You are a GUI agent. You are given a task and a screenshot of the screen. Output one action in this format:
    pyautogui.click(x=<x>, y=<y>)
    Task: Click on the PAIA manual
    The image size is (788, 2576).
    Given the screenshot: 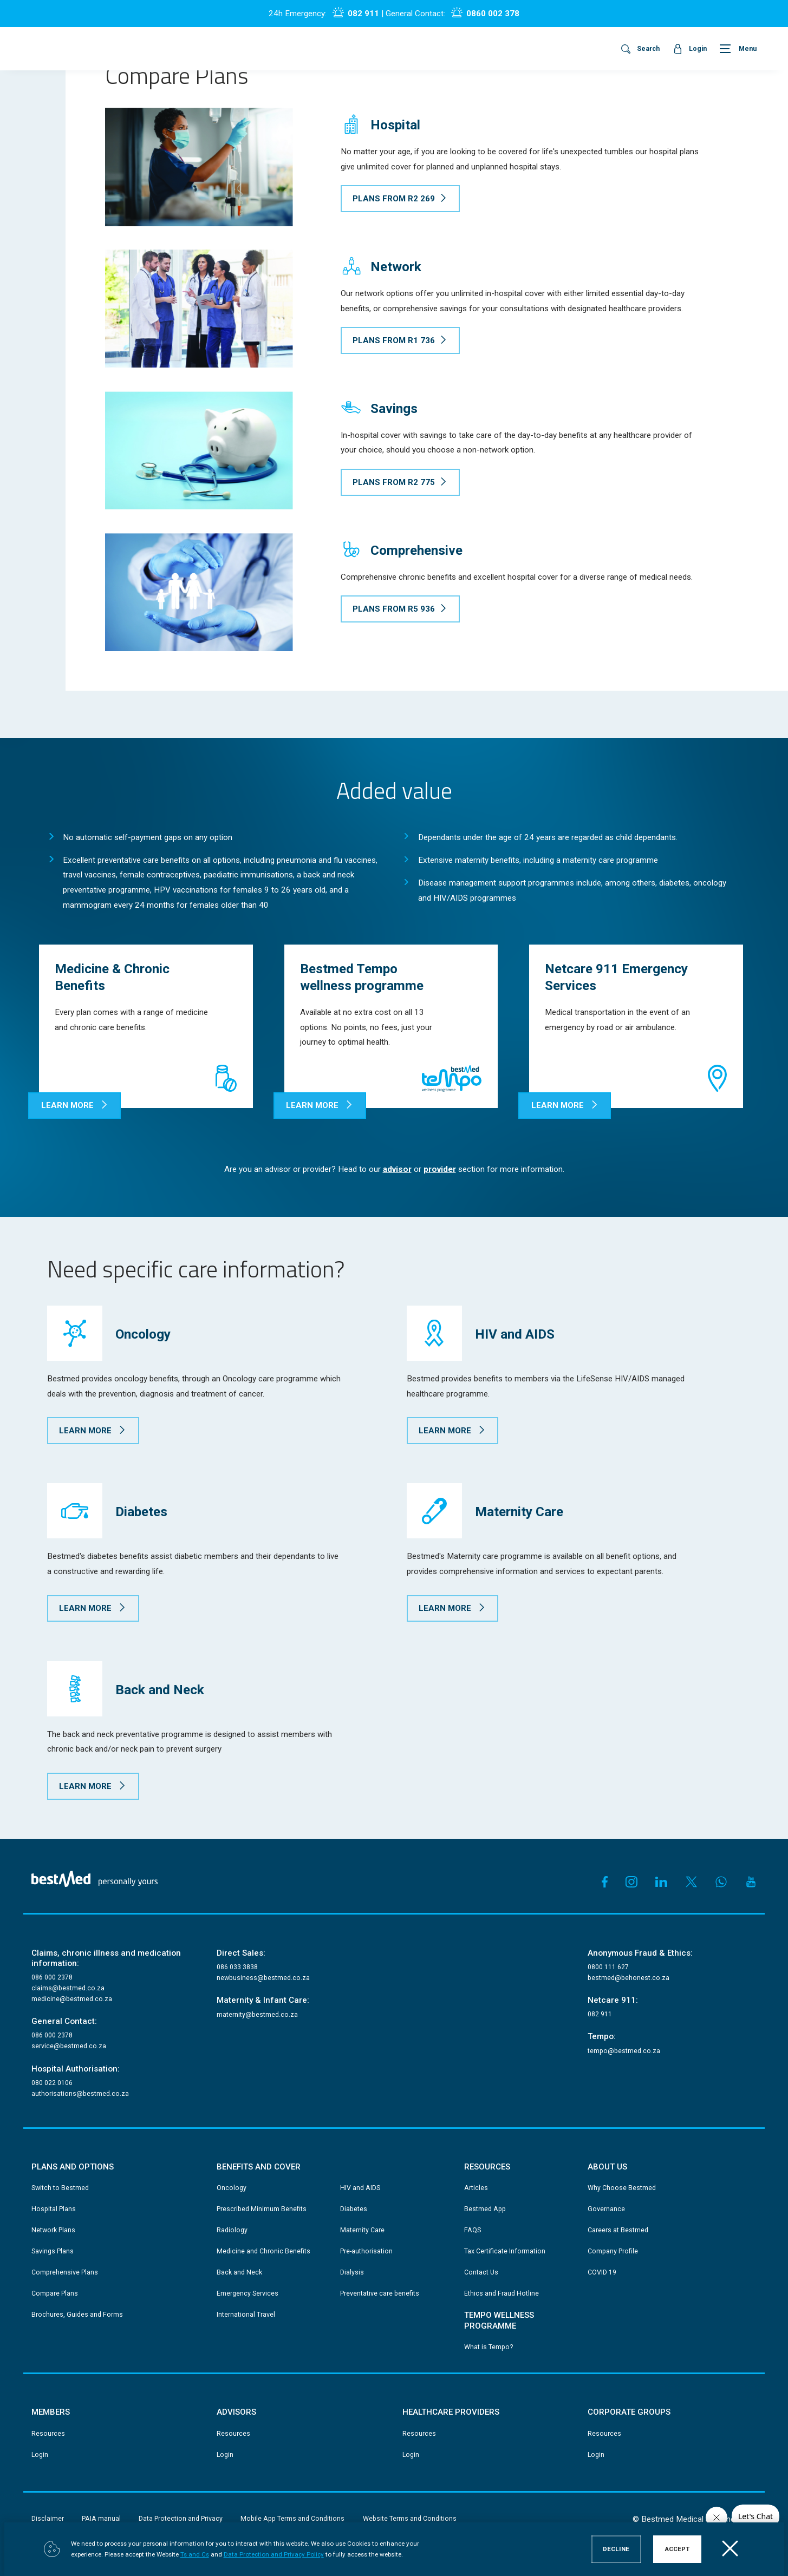 What is the action you would take?
    pyautogui.click(x=101, y=2518)
    